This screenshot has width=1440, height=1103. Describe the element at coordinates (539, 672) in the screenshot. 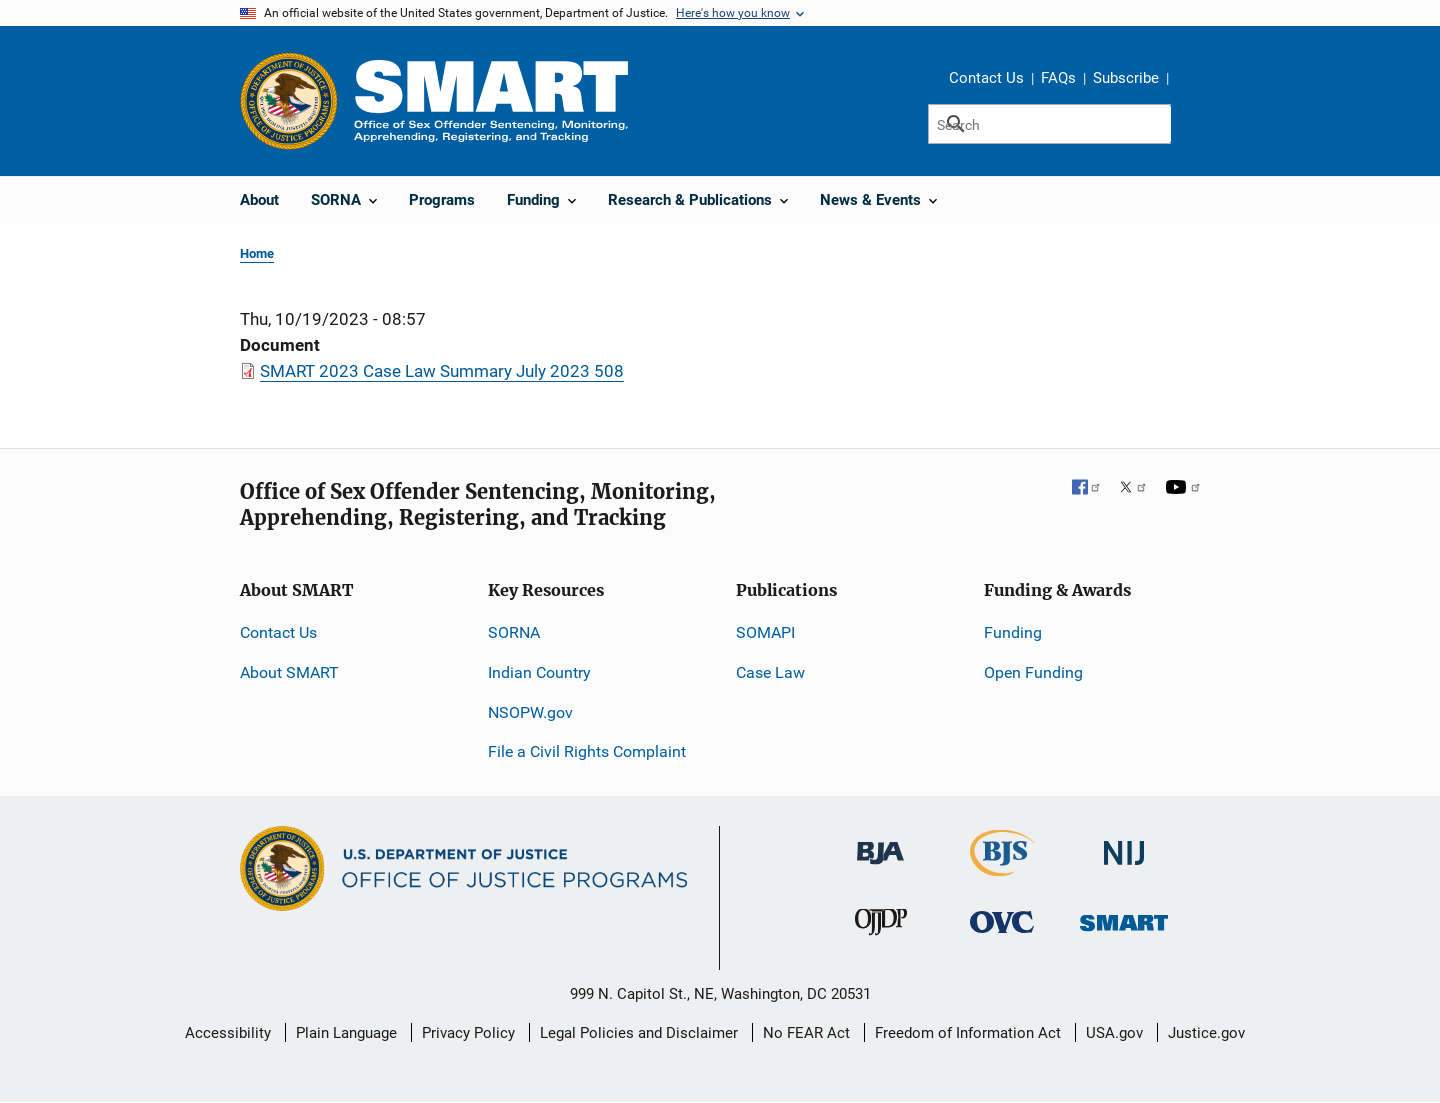

I see `Indian Country` at that location.